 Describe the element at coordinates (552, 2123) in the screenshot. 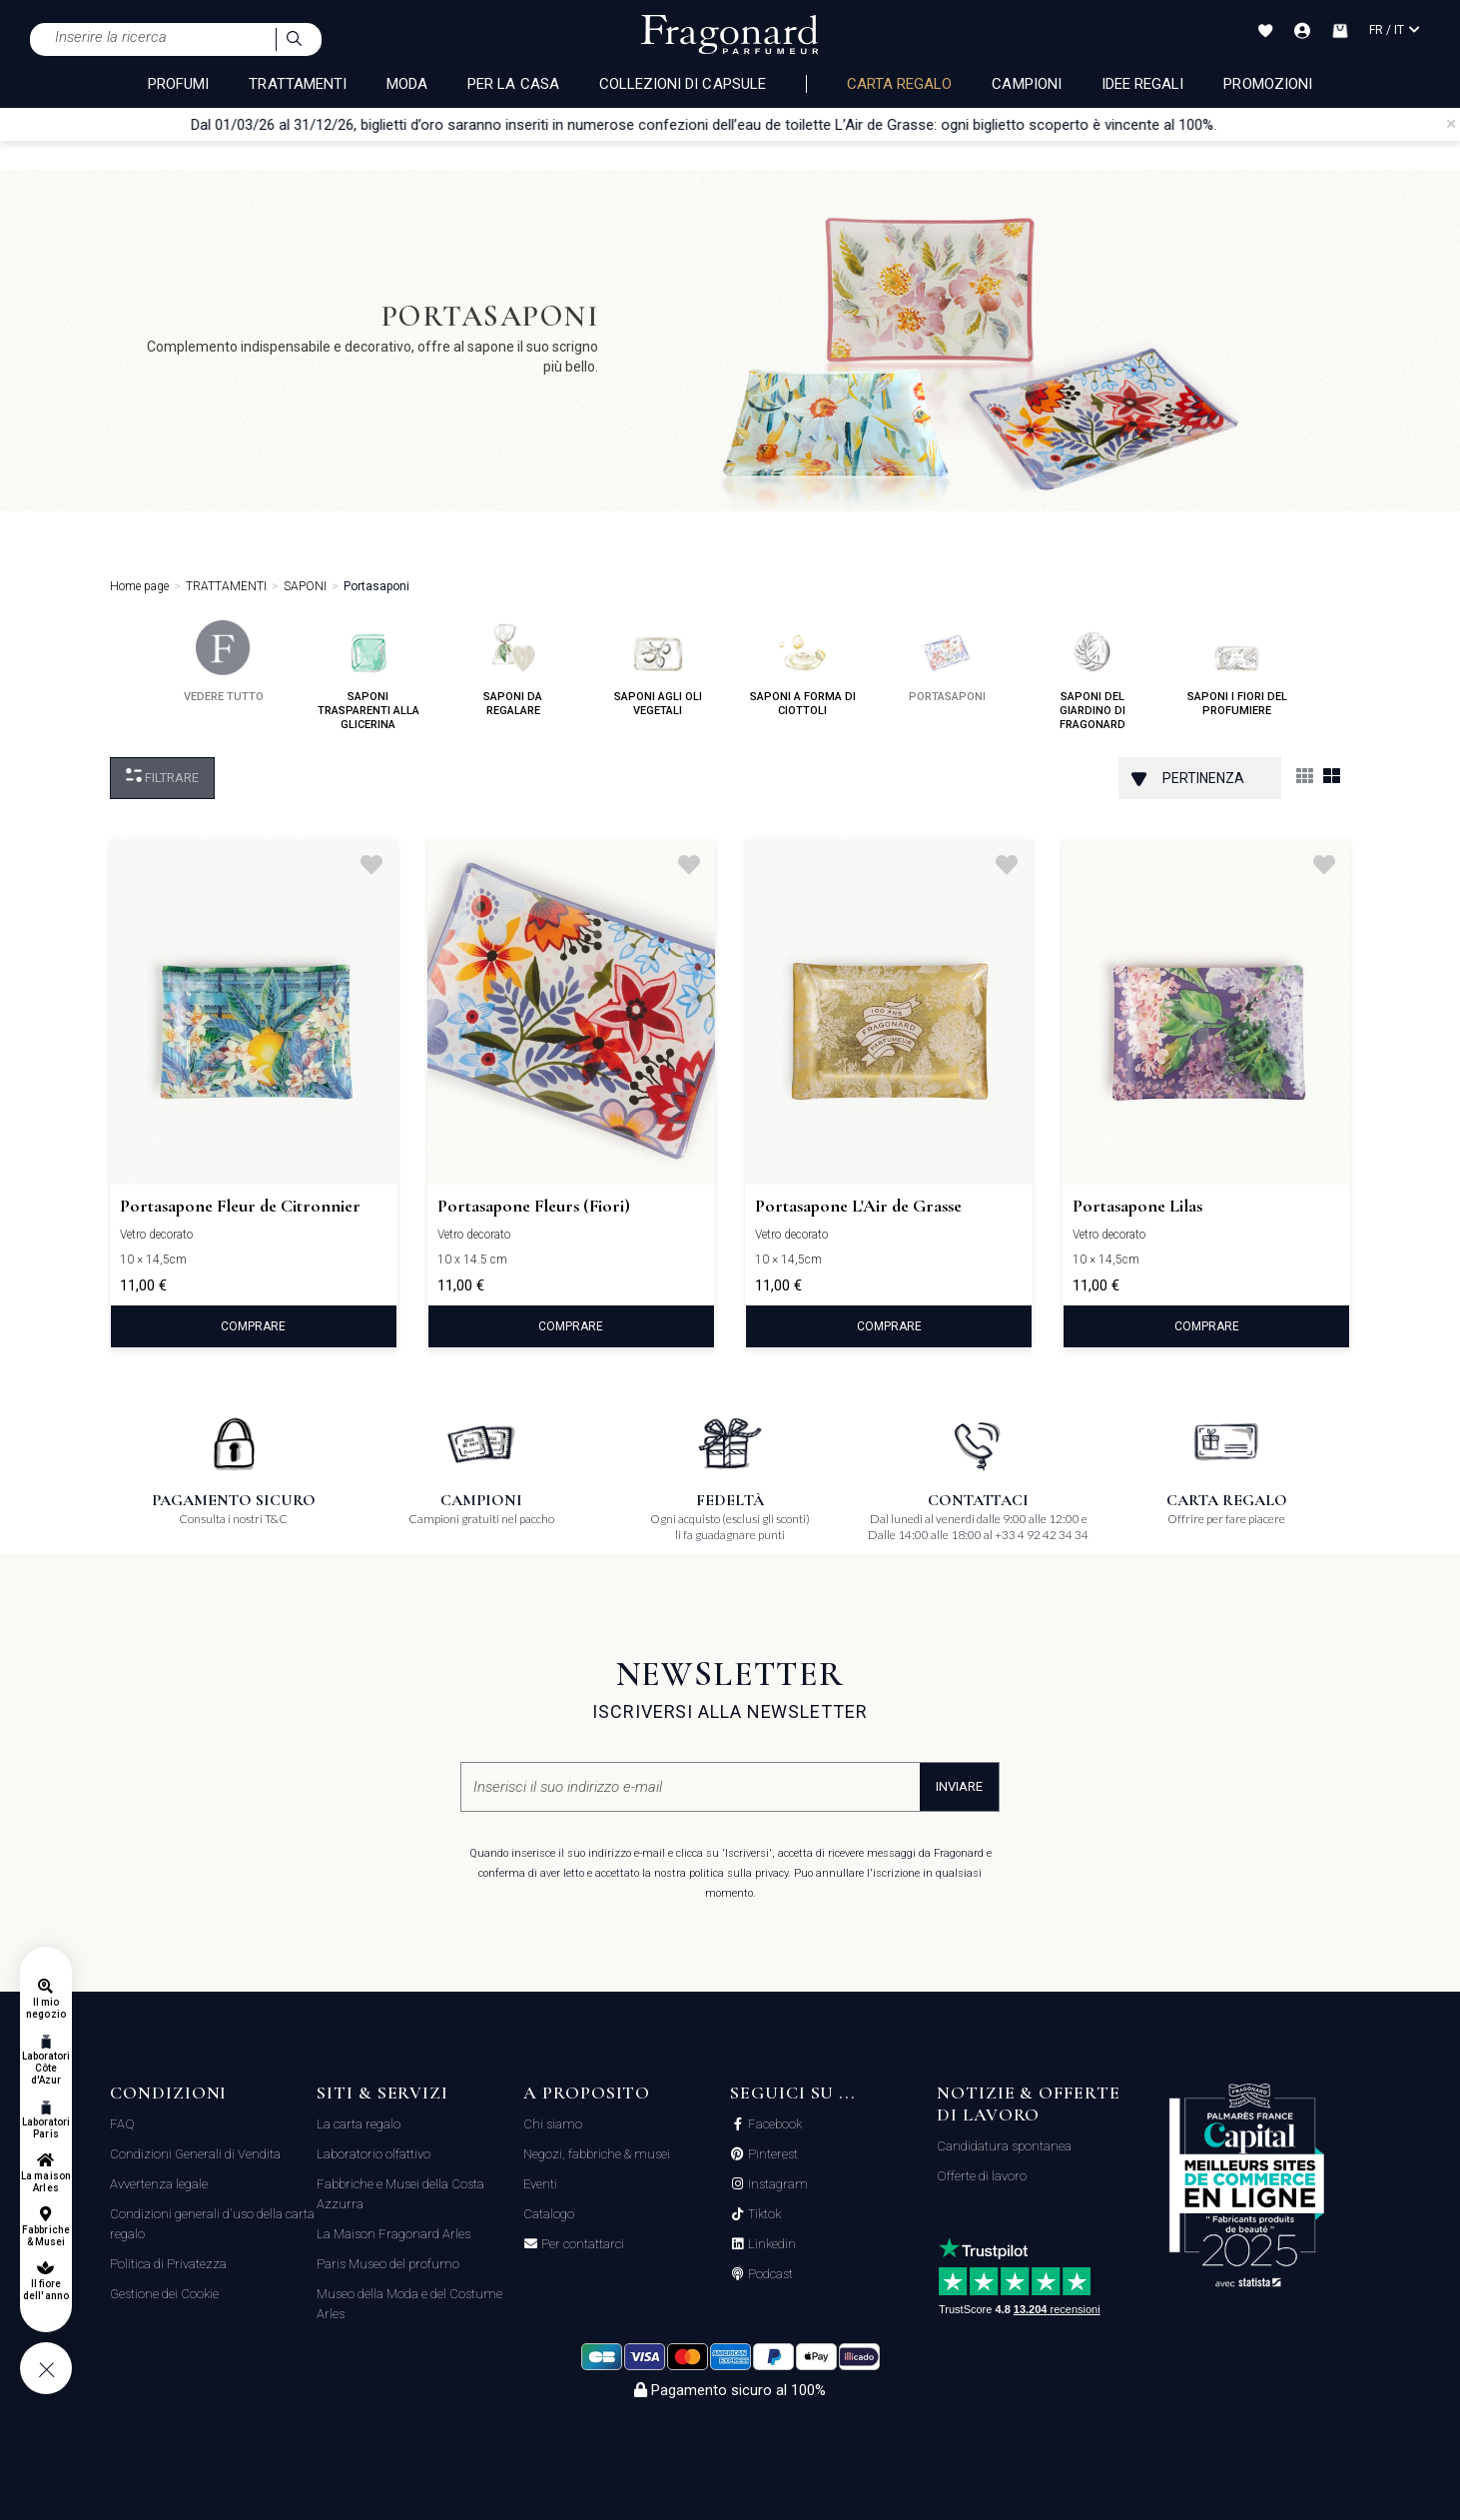

I see `Chi siamo` at that location.